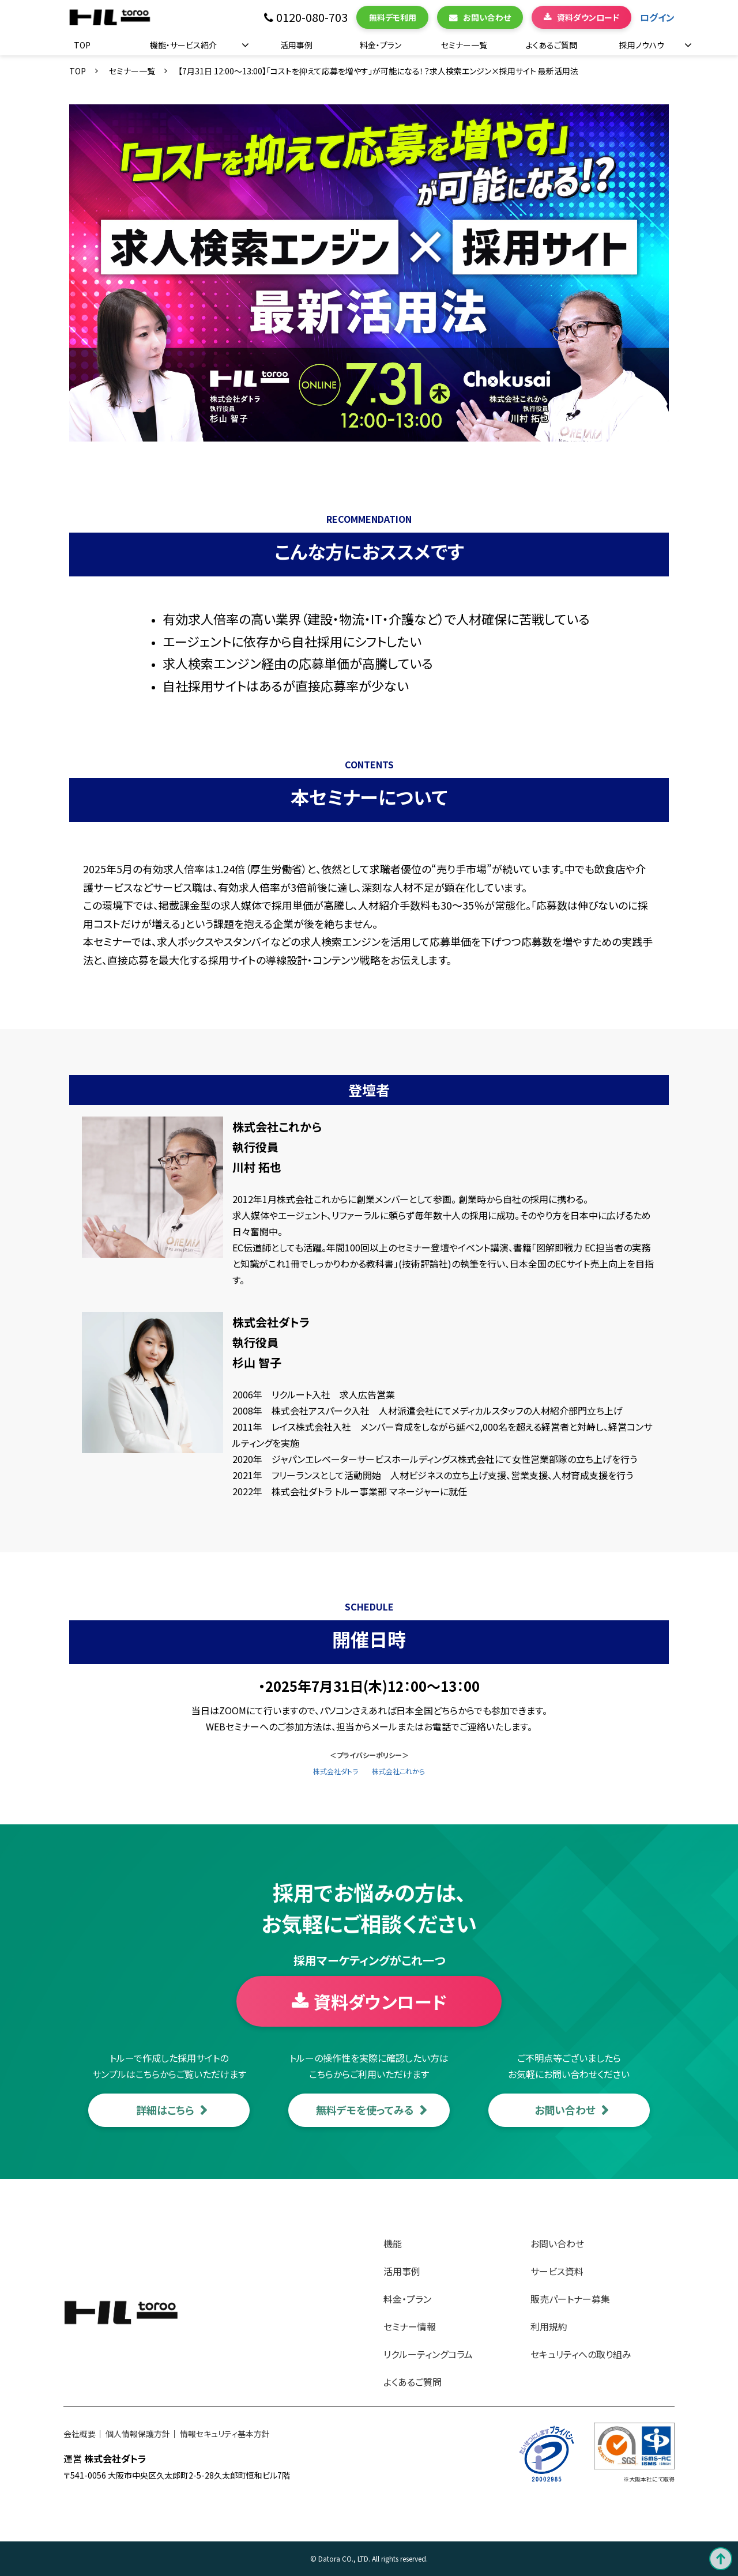  Describe the element at coordinates (588, 17) in the screenshot. I see `資料ダウンロード` at that location.